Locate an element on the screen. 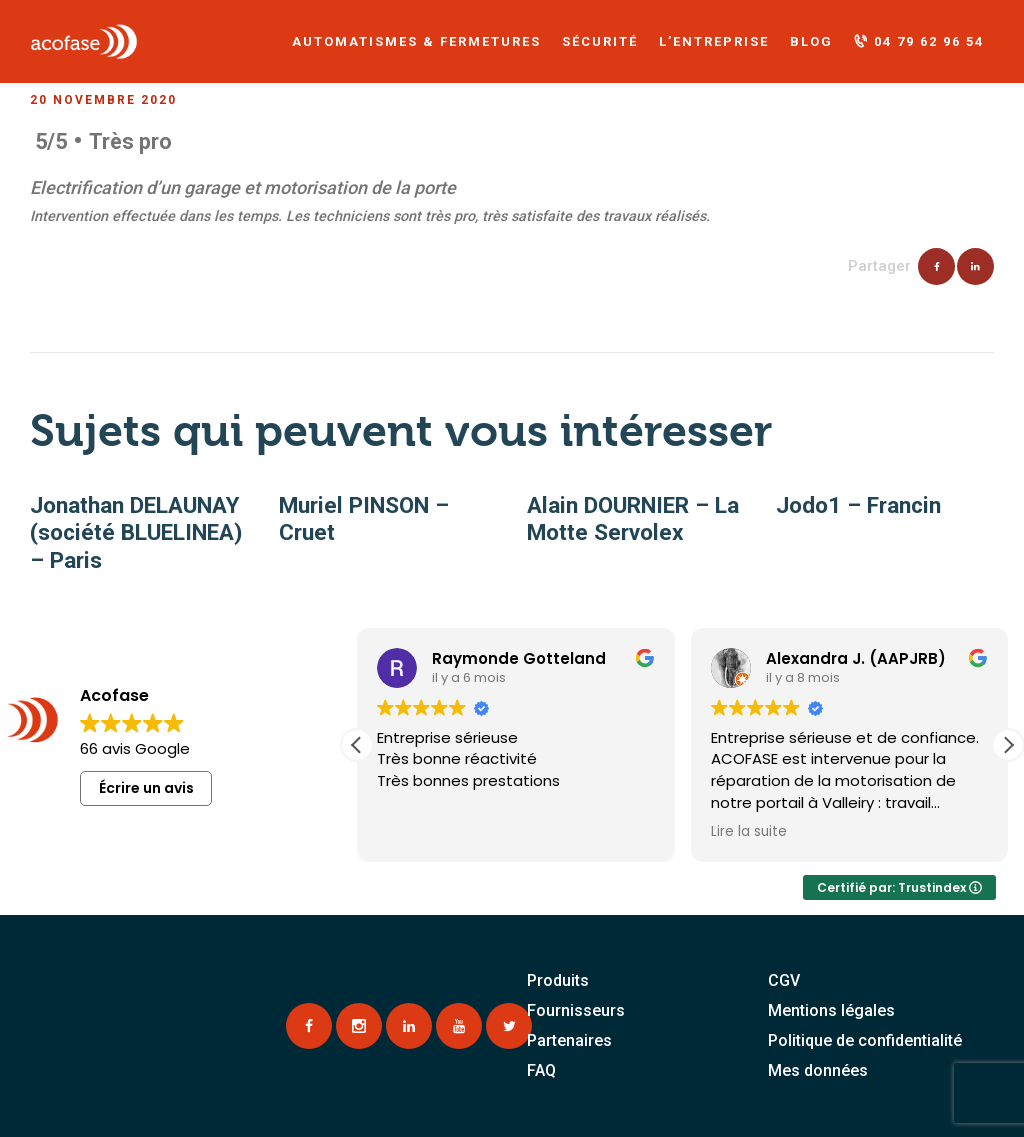 The width and height of the screenshot is (1024, 1137). Mes données is located at coordinates (818, 1070).